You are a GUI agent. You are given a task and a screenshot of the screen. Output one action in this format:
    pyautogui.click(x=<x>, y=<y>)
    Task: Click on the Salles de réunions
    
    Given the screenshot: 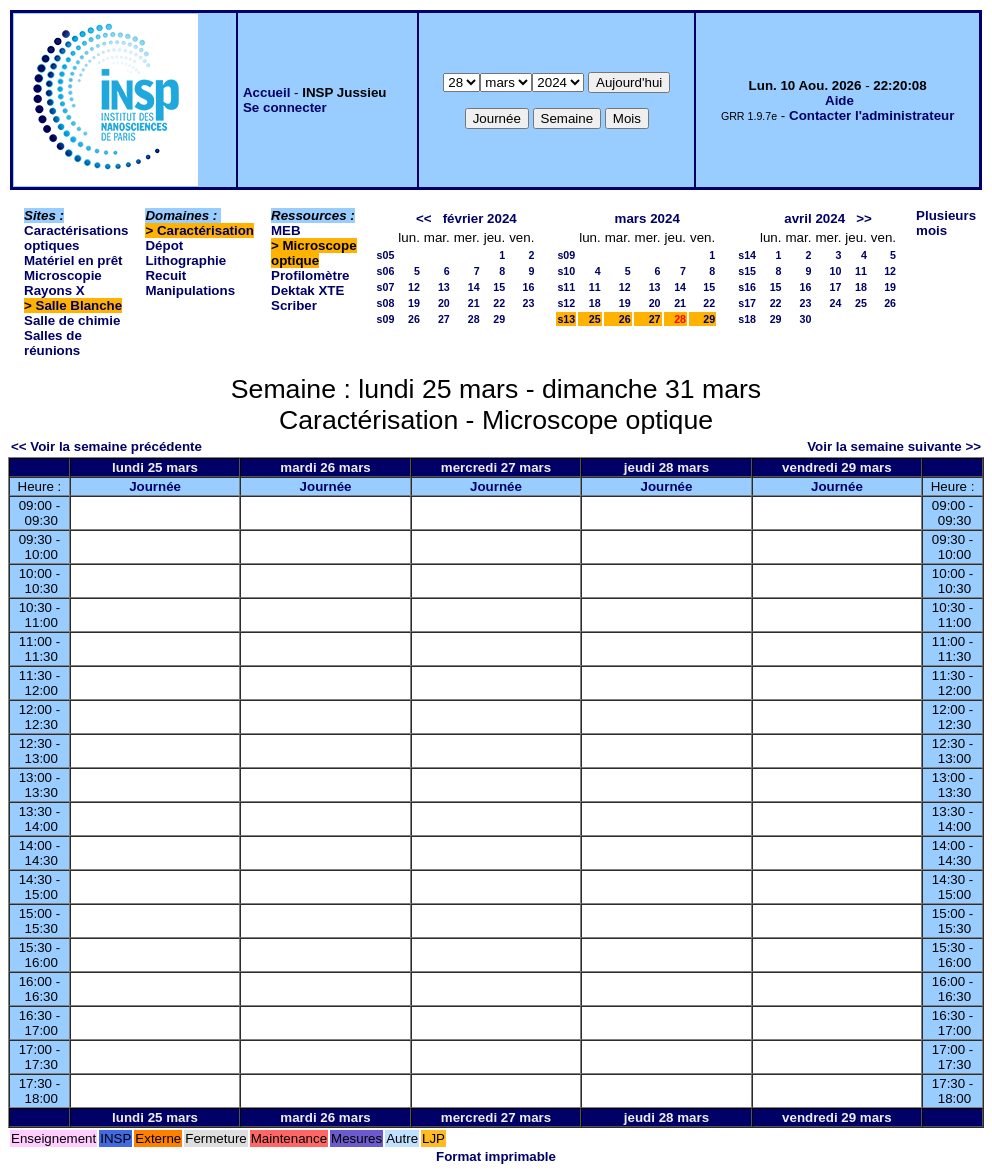 What is the action you would take?
    pyautogui.click(x=53, y=343)
    